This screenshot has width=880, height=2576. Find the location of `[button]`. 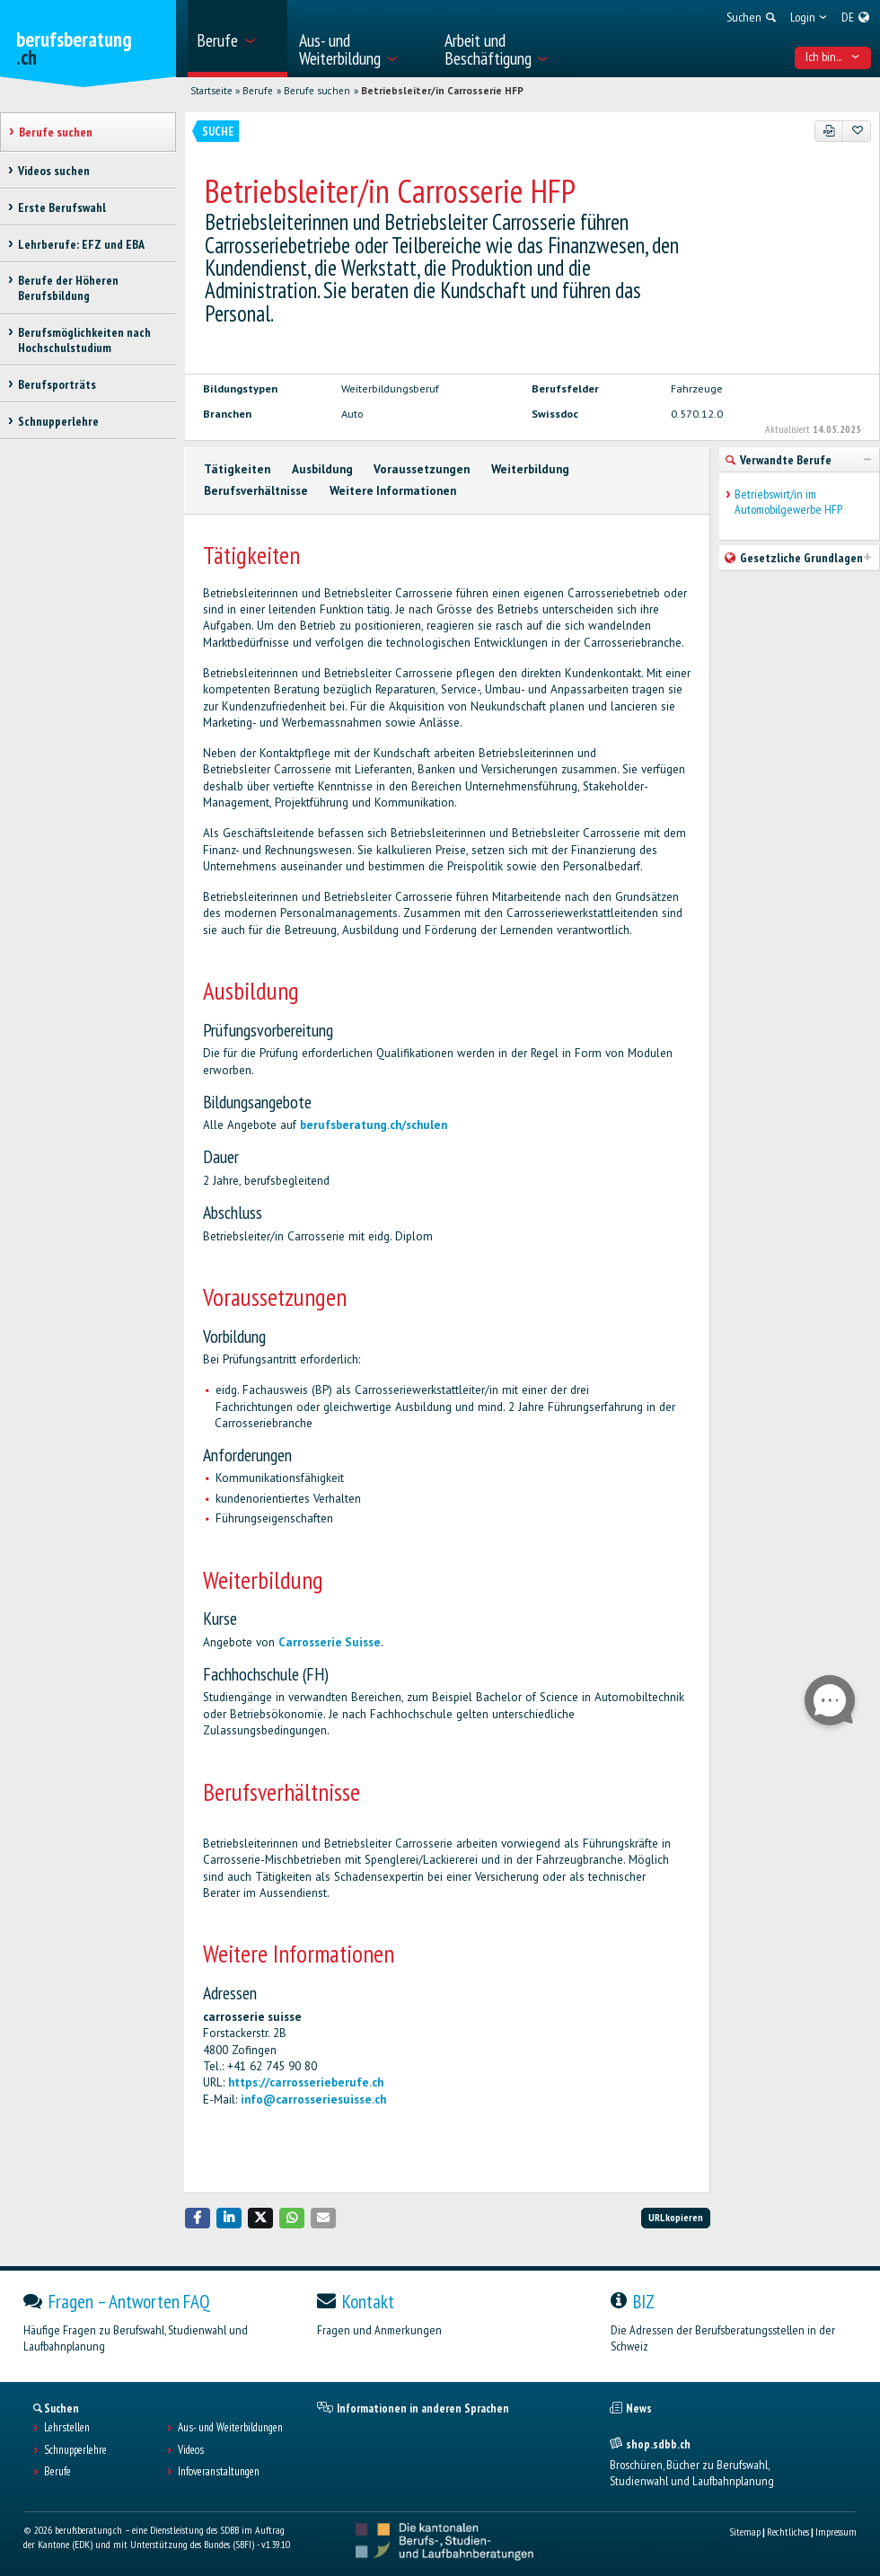

[button] is located at coordinates (197, 2218).